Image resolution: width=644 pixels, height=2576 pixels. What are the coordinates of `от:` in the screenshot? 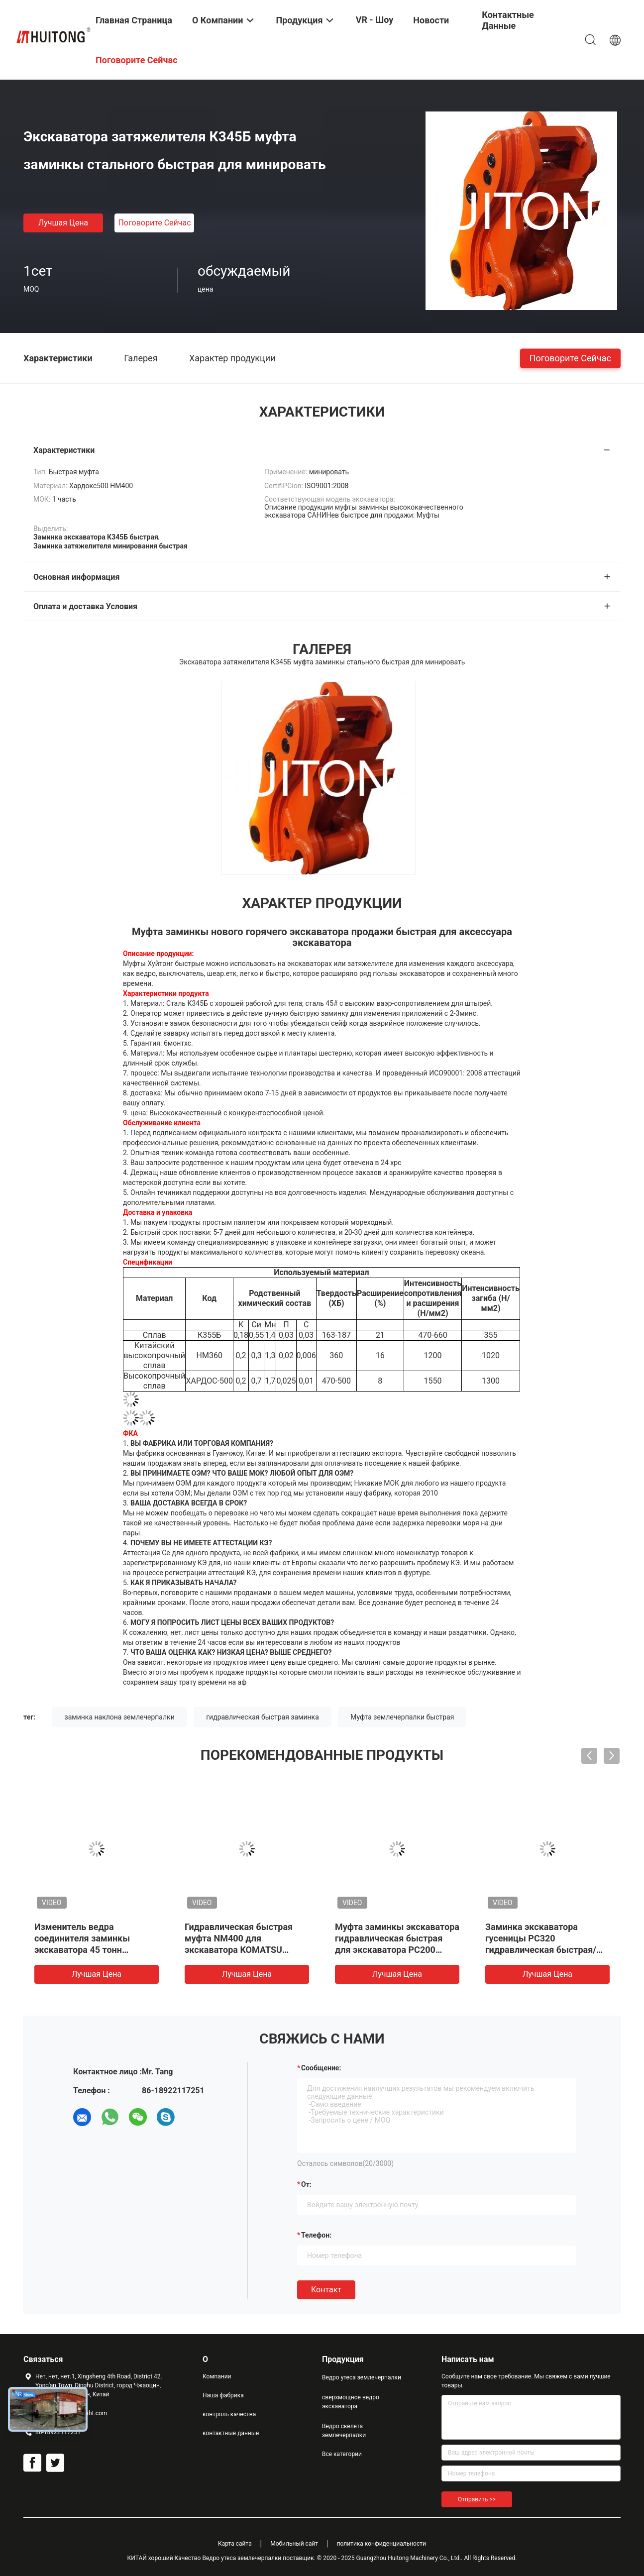 It's located at (306, 2184).